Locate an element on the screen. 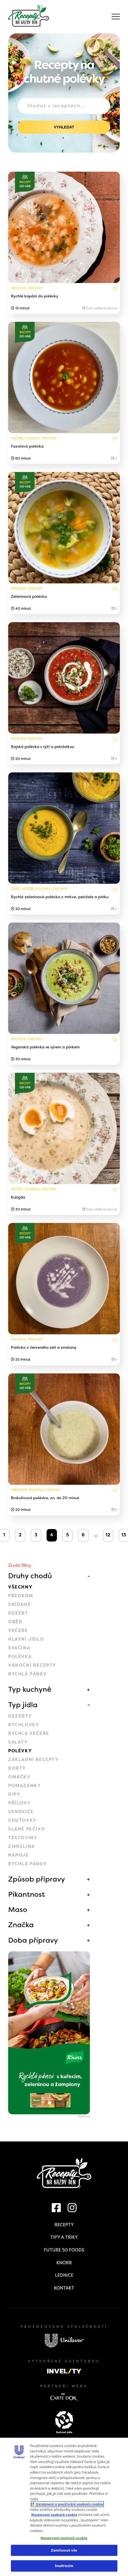 This screenshot has width=128, height=2576. Všechny is located at coordinates (20, 1587).